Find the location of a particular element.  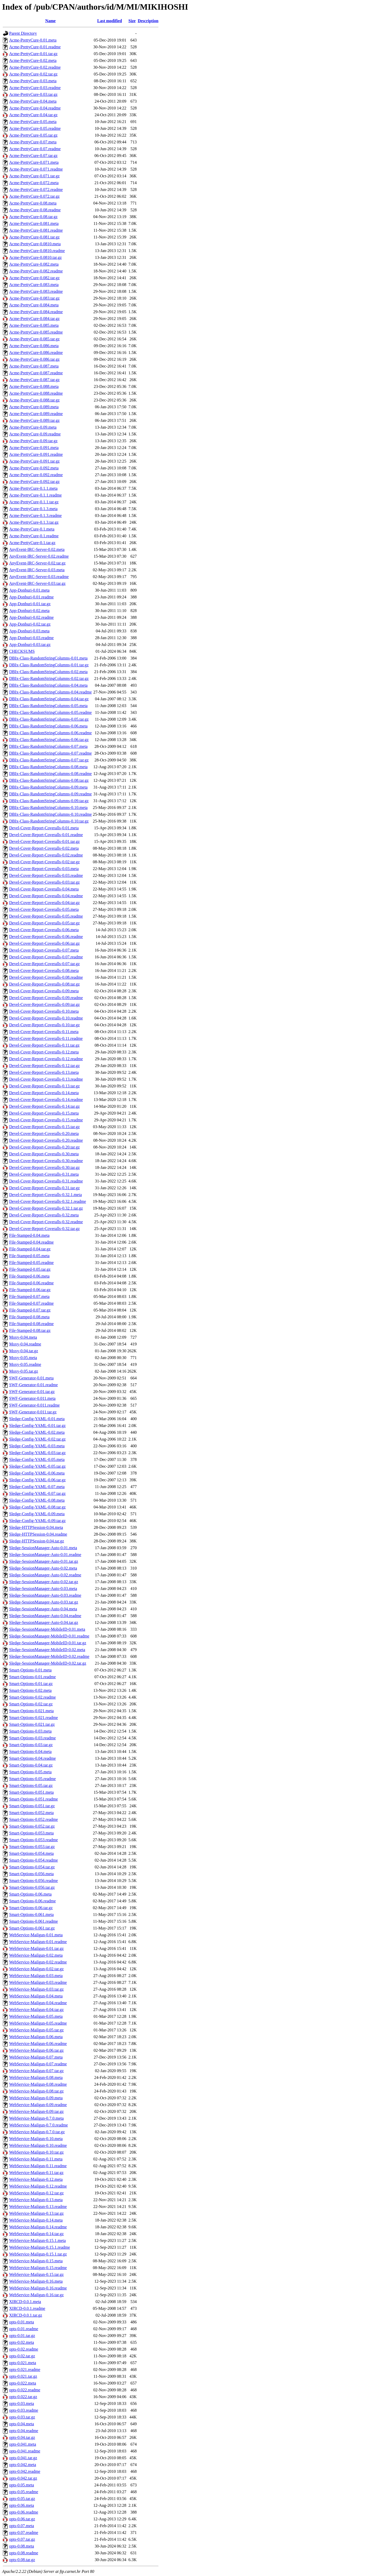

File-Stamped-0.05.readme is located at coordinates (31, 1262).